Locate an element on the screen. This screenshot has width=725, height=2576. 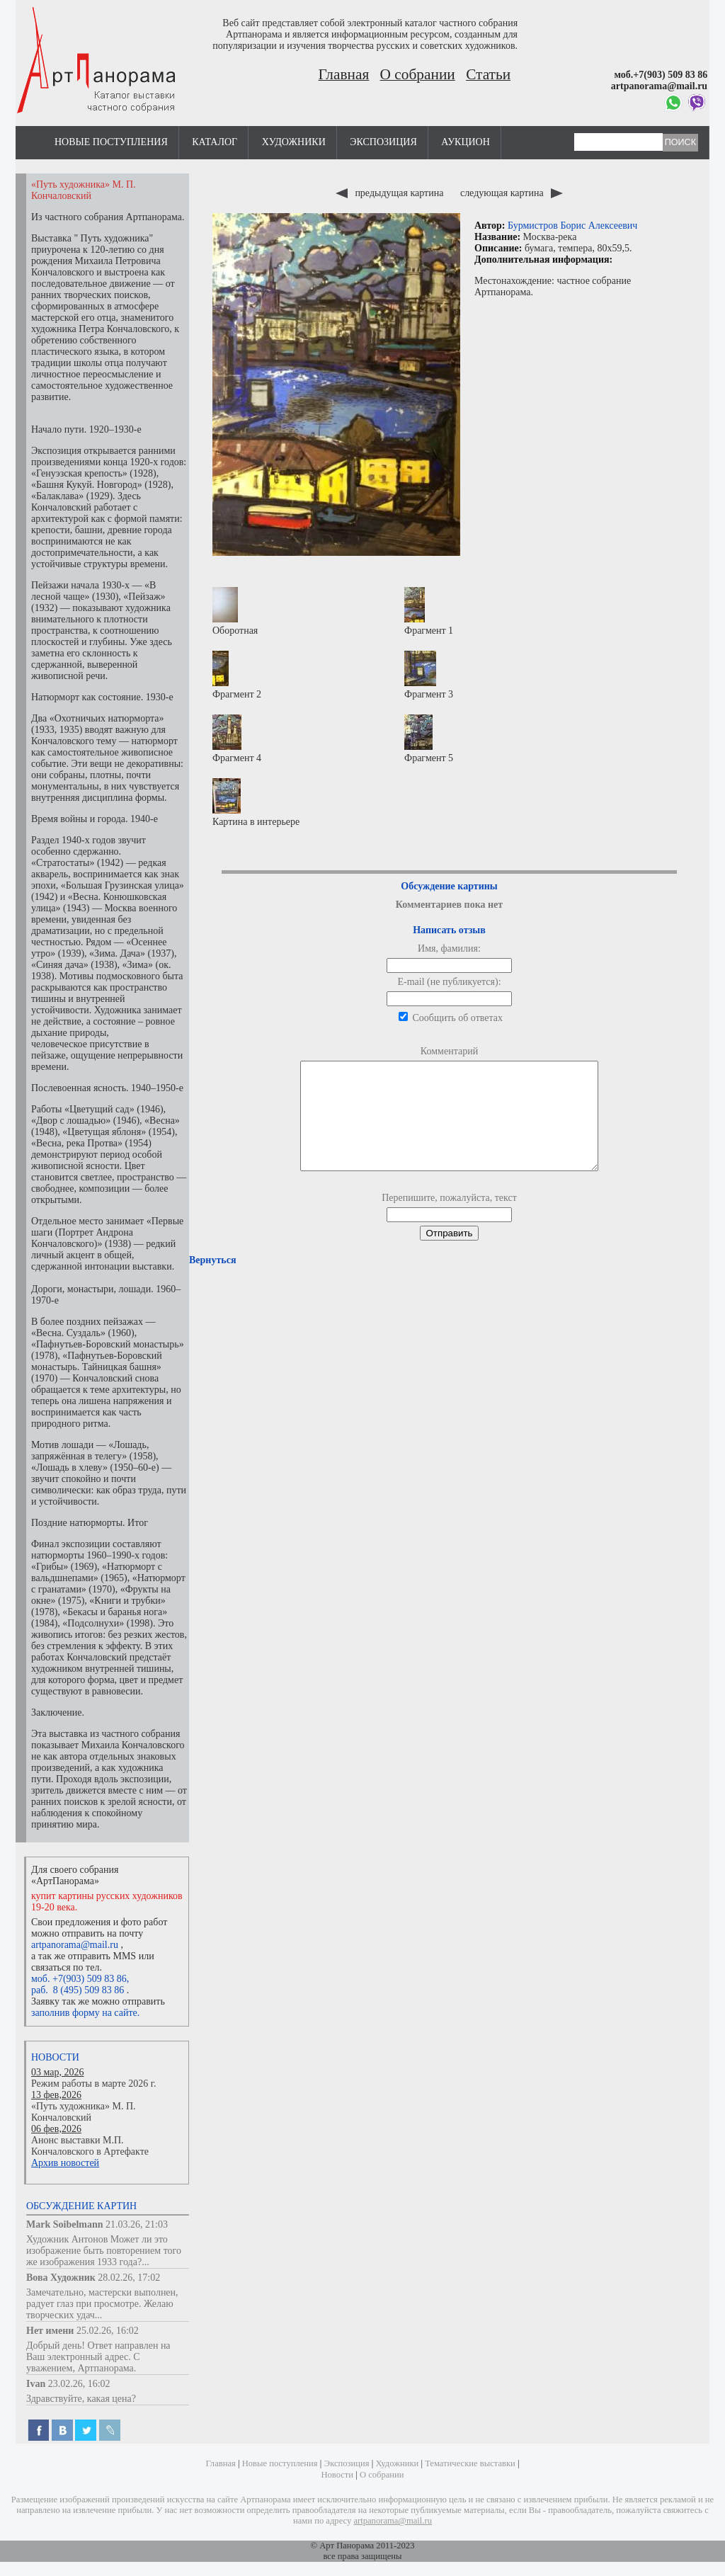
Архив новостей is located at coordinates (65, 2163).